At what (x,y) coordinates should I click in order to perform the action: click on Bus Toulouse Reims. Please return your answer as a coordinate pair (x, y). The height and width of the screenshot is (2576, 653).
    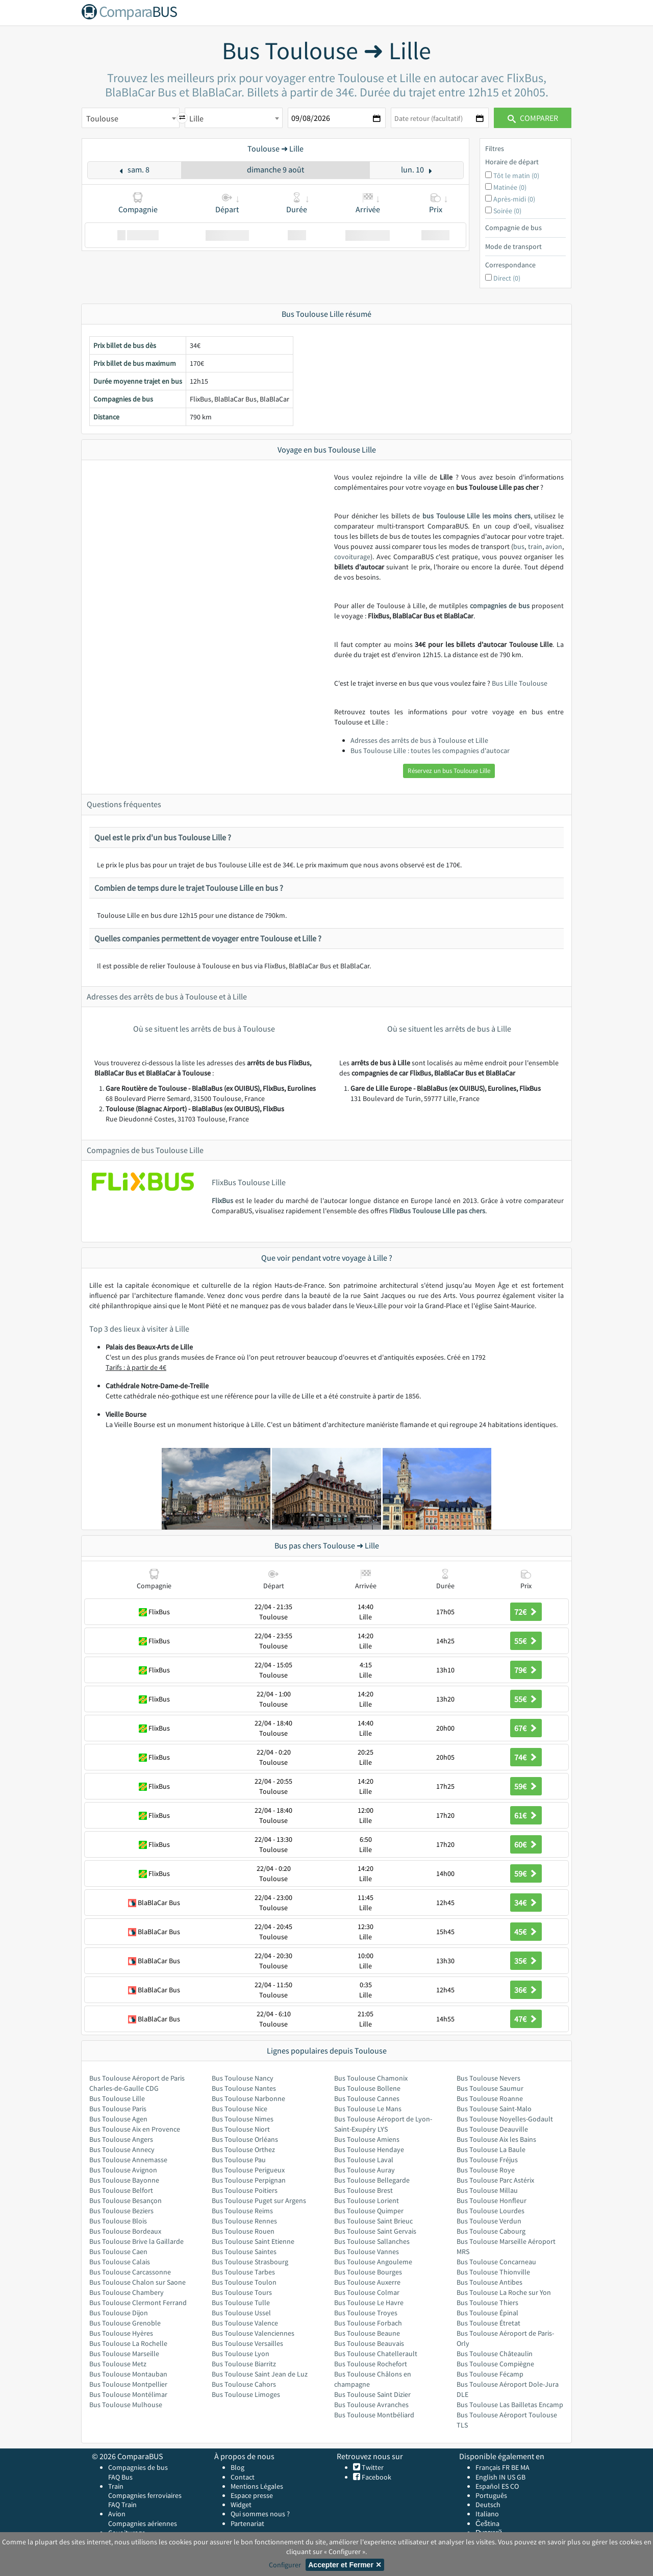
    Looking at the image, I should click on (242, 2210).